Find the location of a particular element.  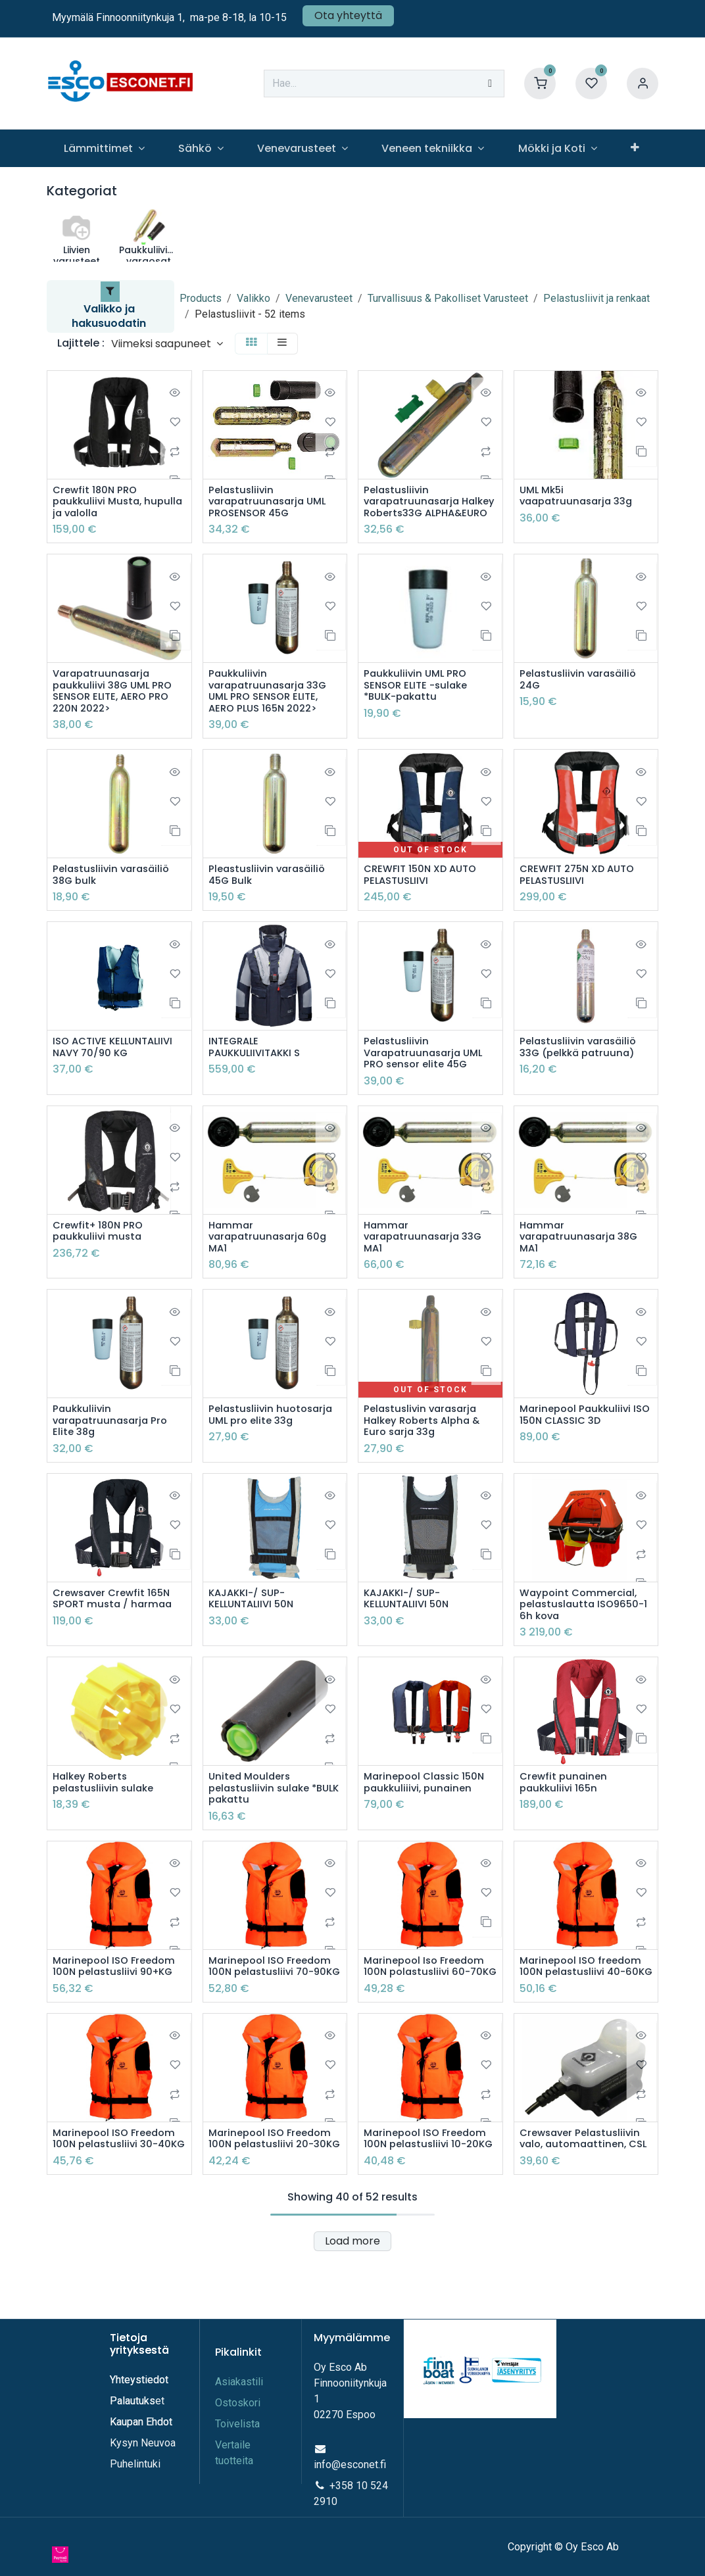

ISO ACTIVE KELLUNTALIIVI NAVY 70/90 KG is located at coordinates (117, 1070).